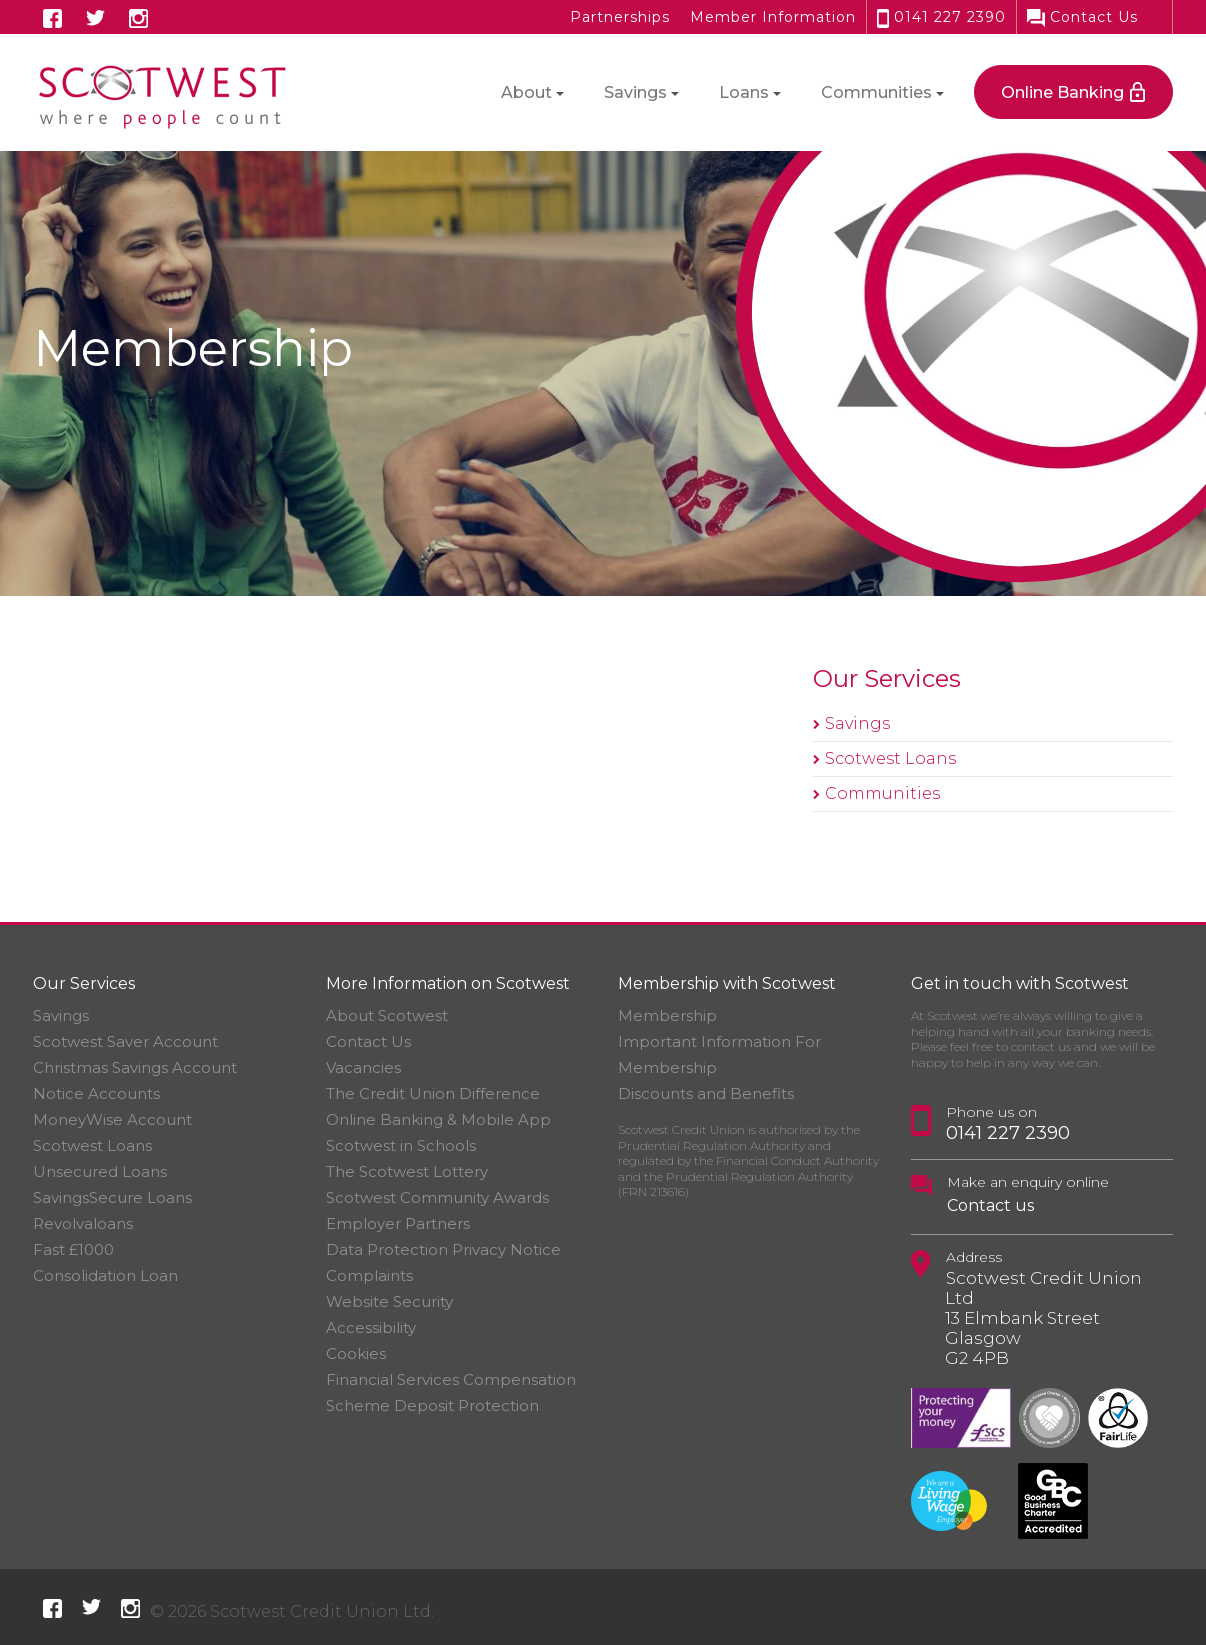 This screenshot has width=1206, height=1645. I want to click on Scotwest Loans, so click(890, 758).